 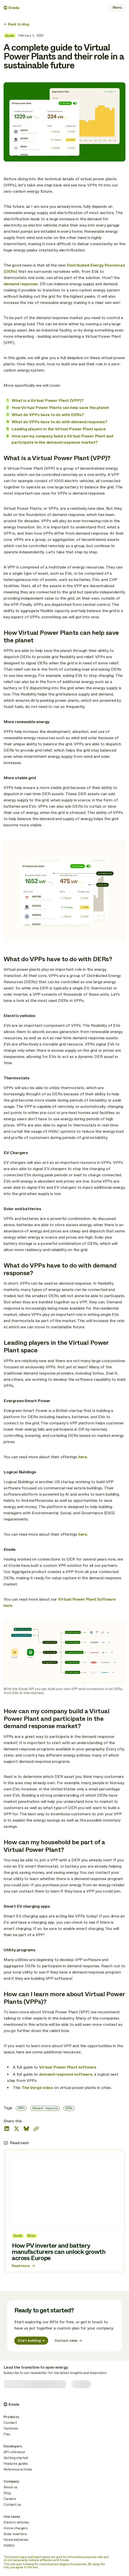 I want to click on Virtual Power Plant software, so click(x=67, y=2067).